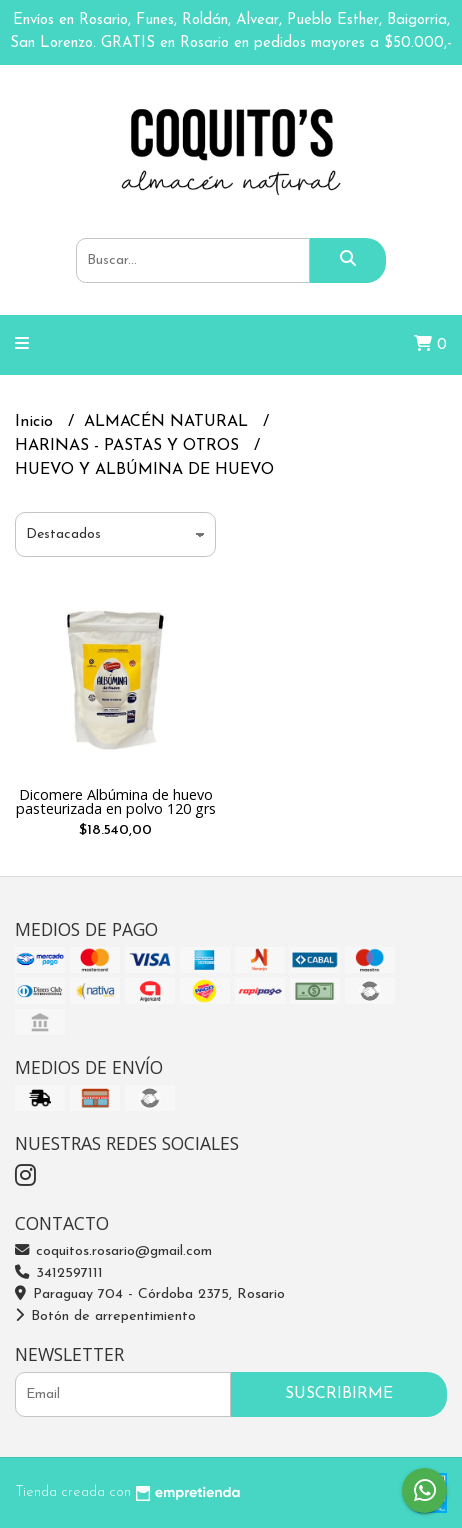  I want to click on Botón de arrepentimiento, so click(105, 1316).